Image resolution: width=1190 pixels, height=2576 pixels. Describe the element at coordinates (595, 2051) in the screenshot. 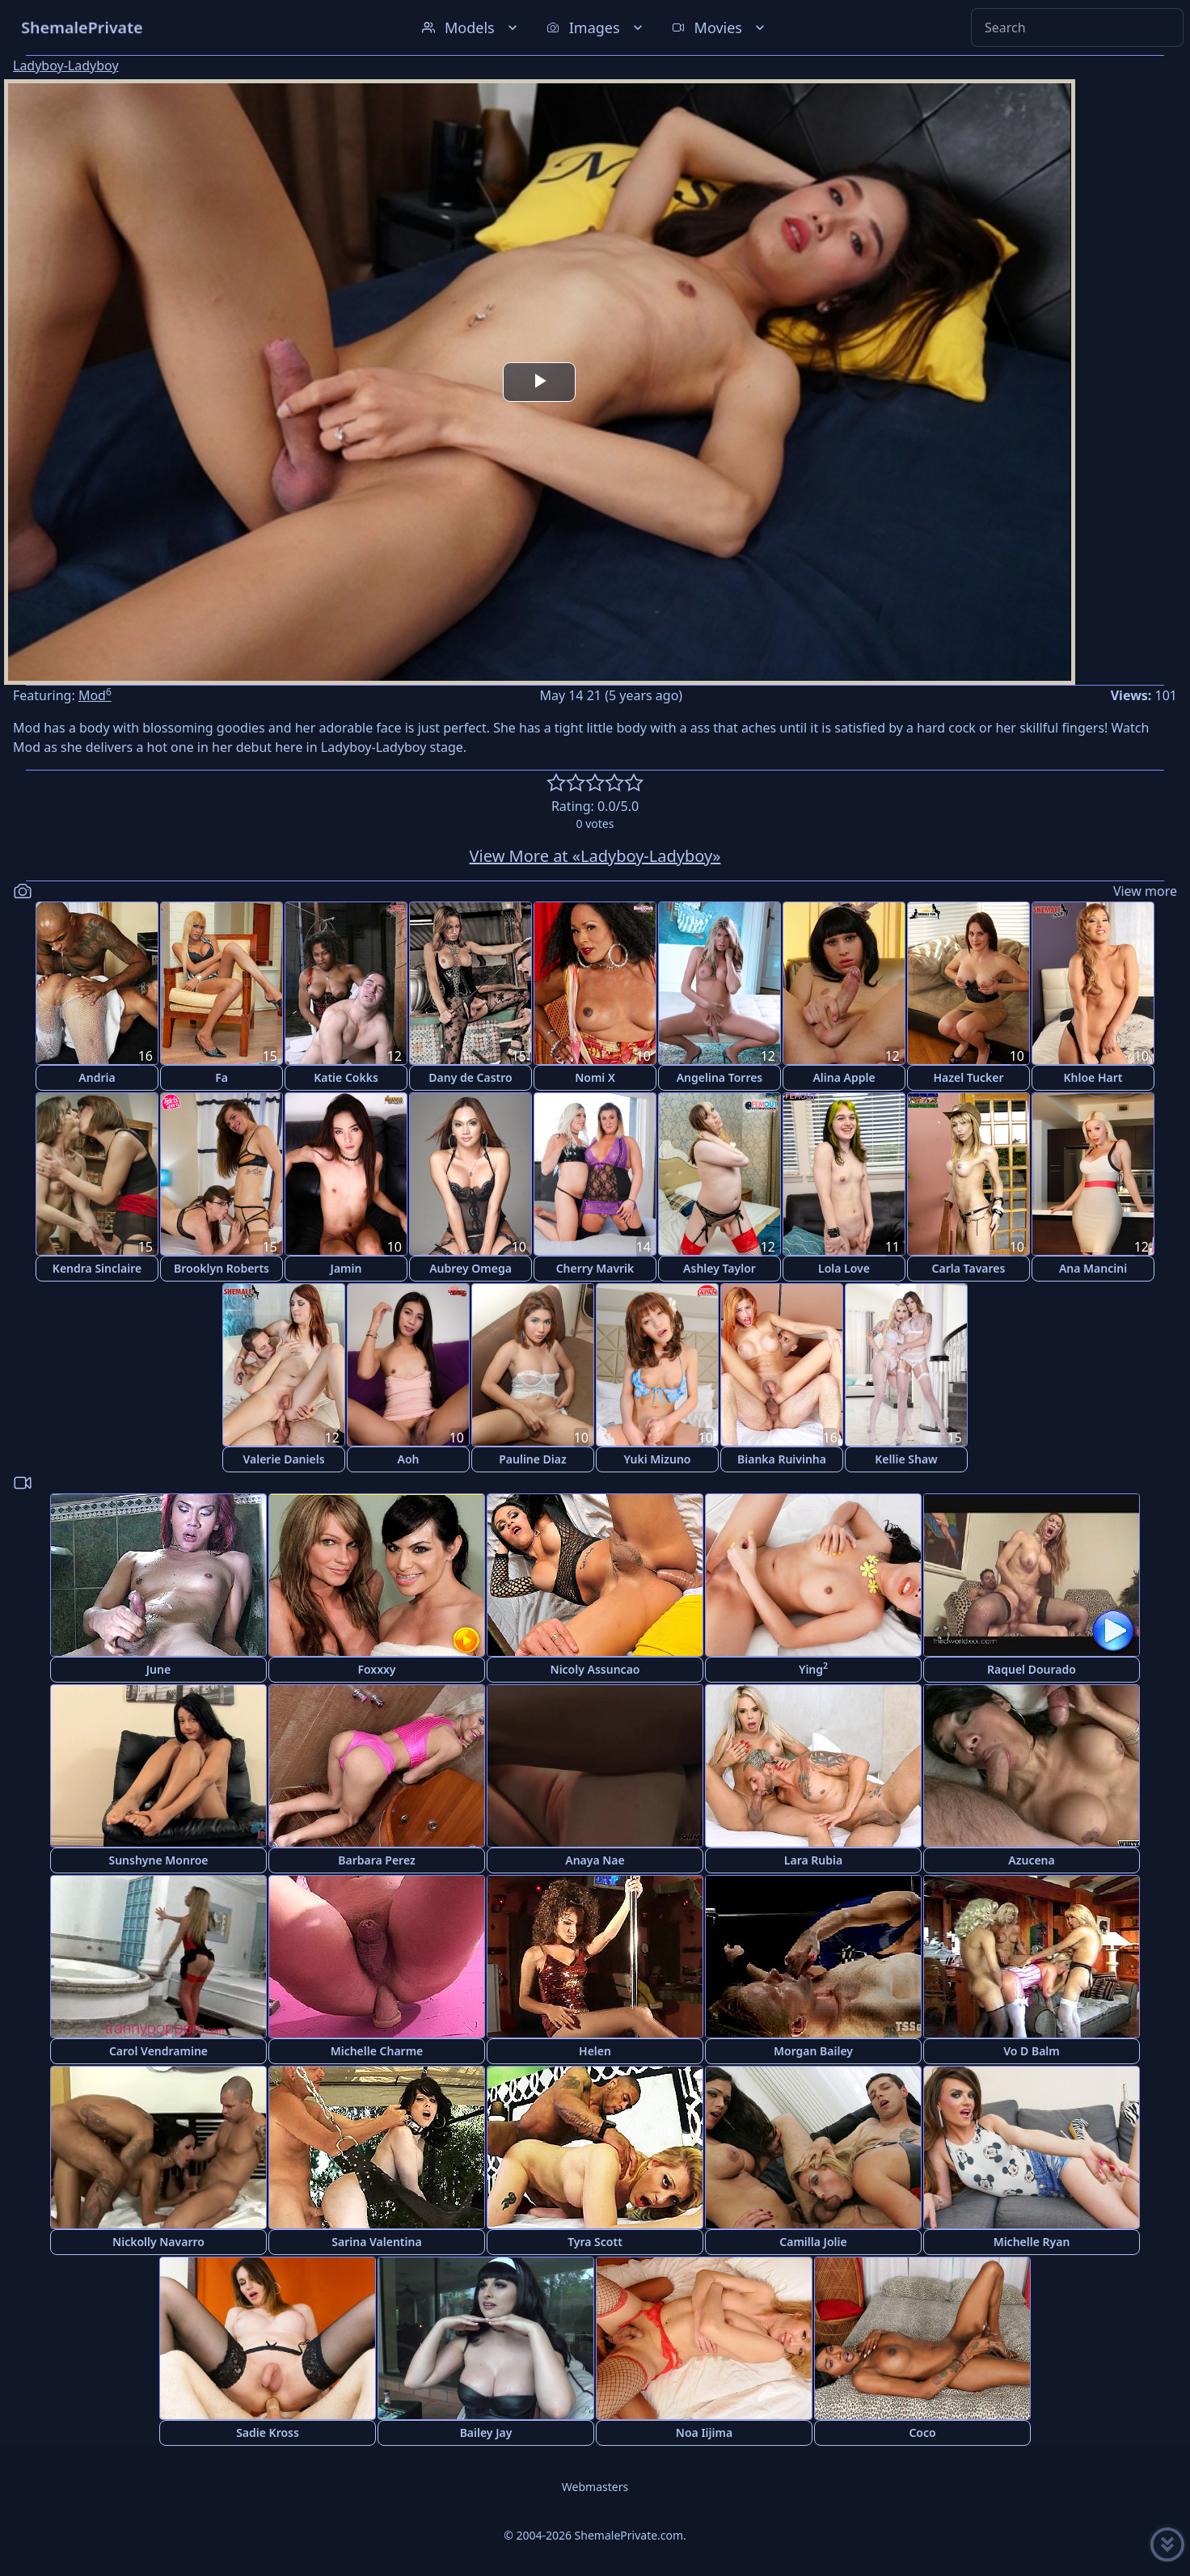

I see `Helen` at that location.